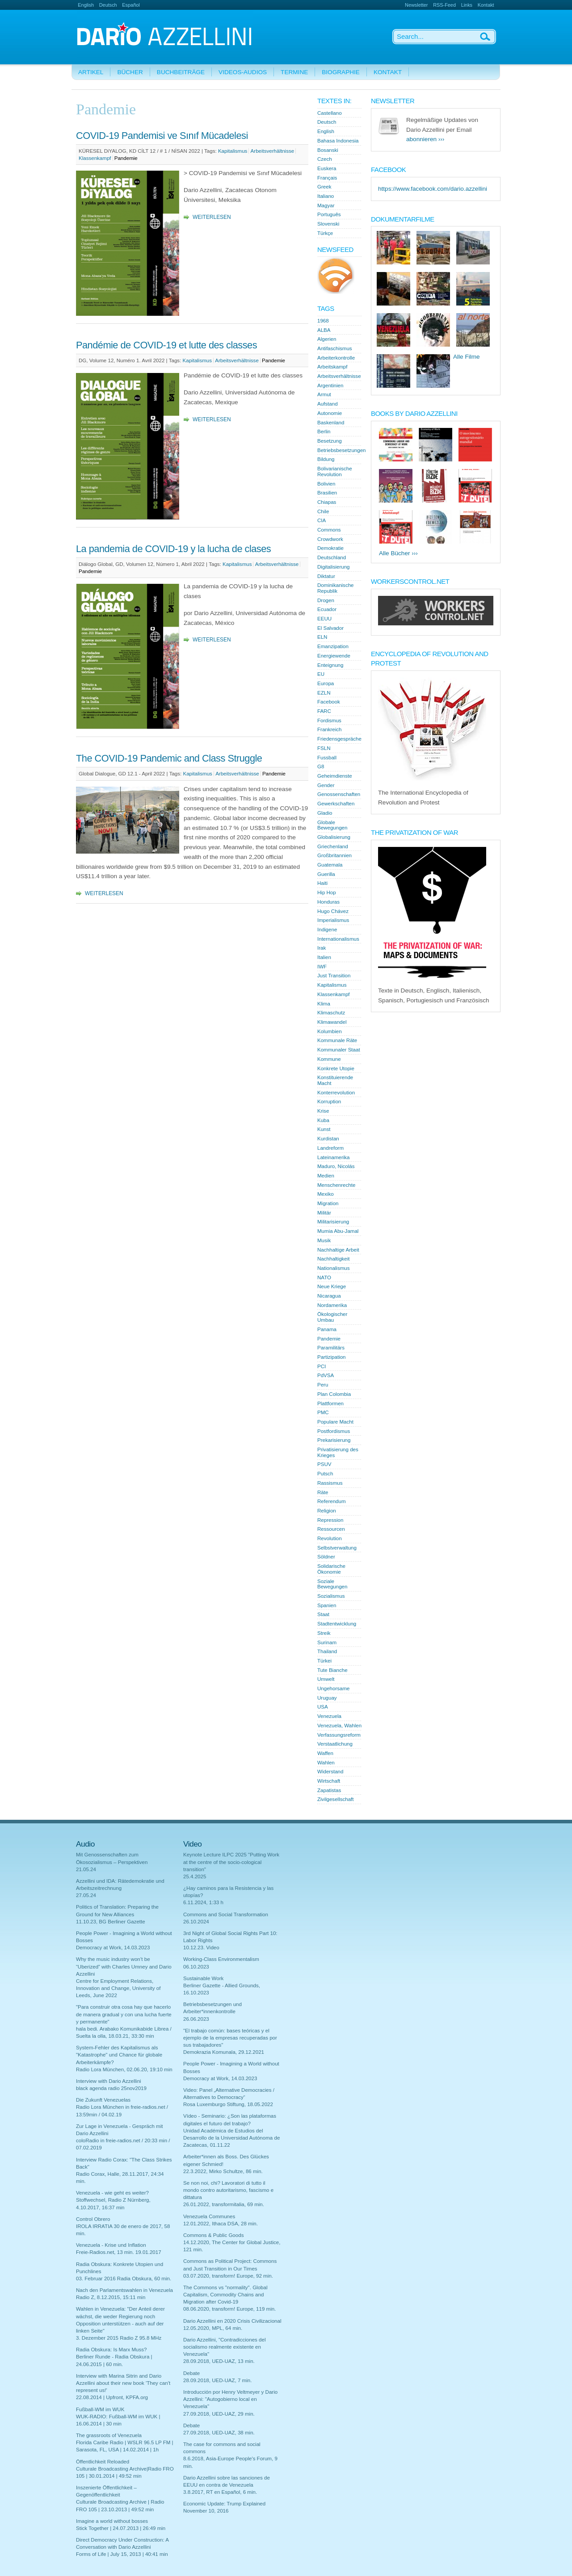 Image resolution: width=572 pixels, height=2576 pixels. Describe the element at coordinates (335, 803) in the screenshot. I see `Gewerkschaften` at that location.